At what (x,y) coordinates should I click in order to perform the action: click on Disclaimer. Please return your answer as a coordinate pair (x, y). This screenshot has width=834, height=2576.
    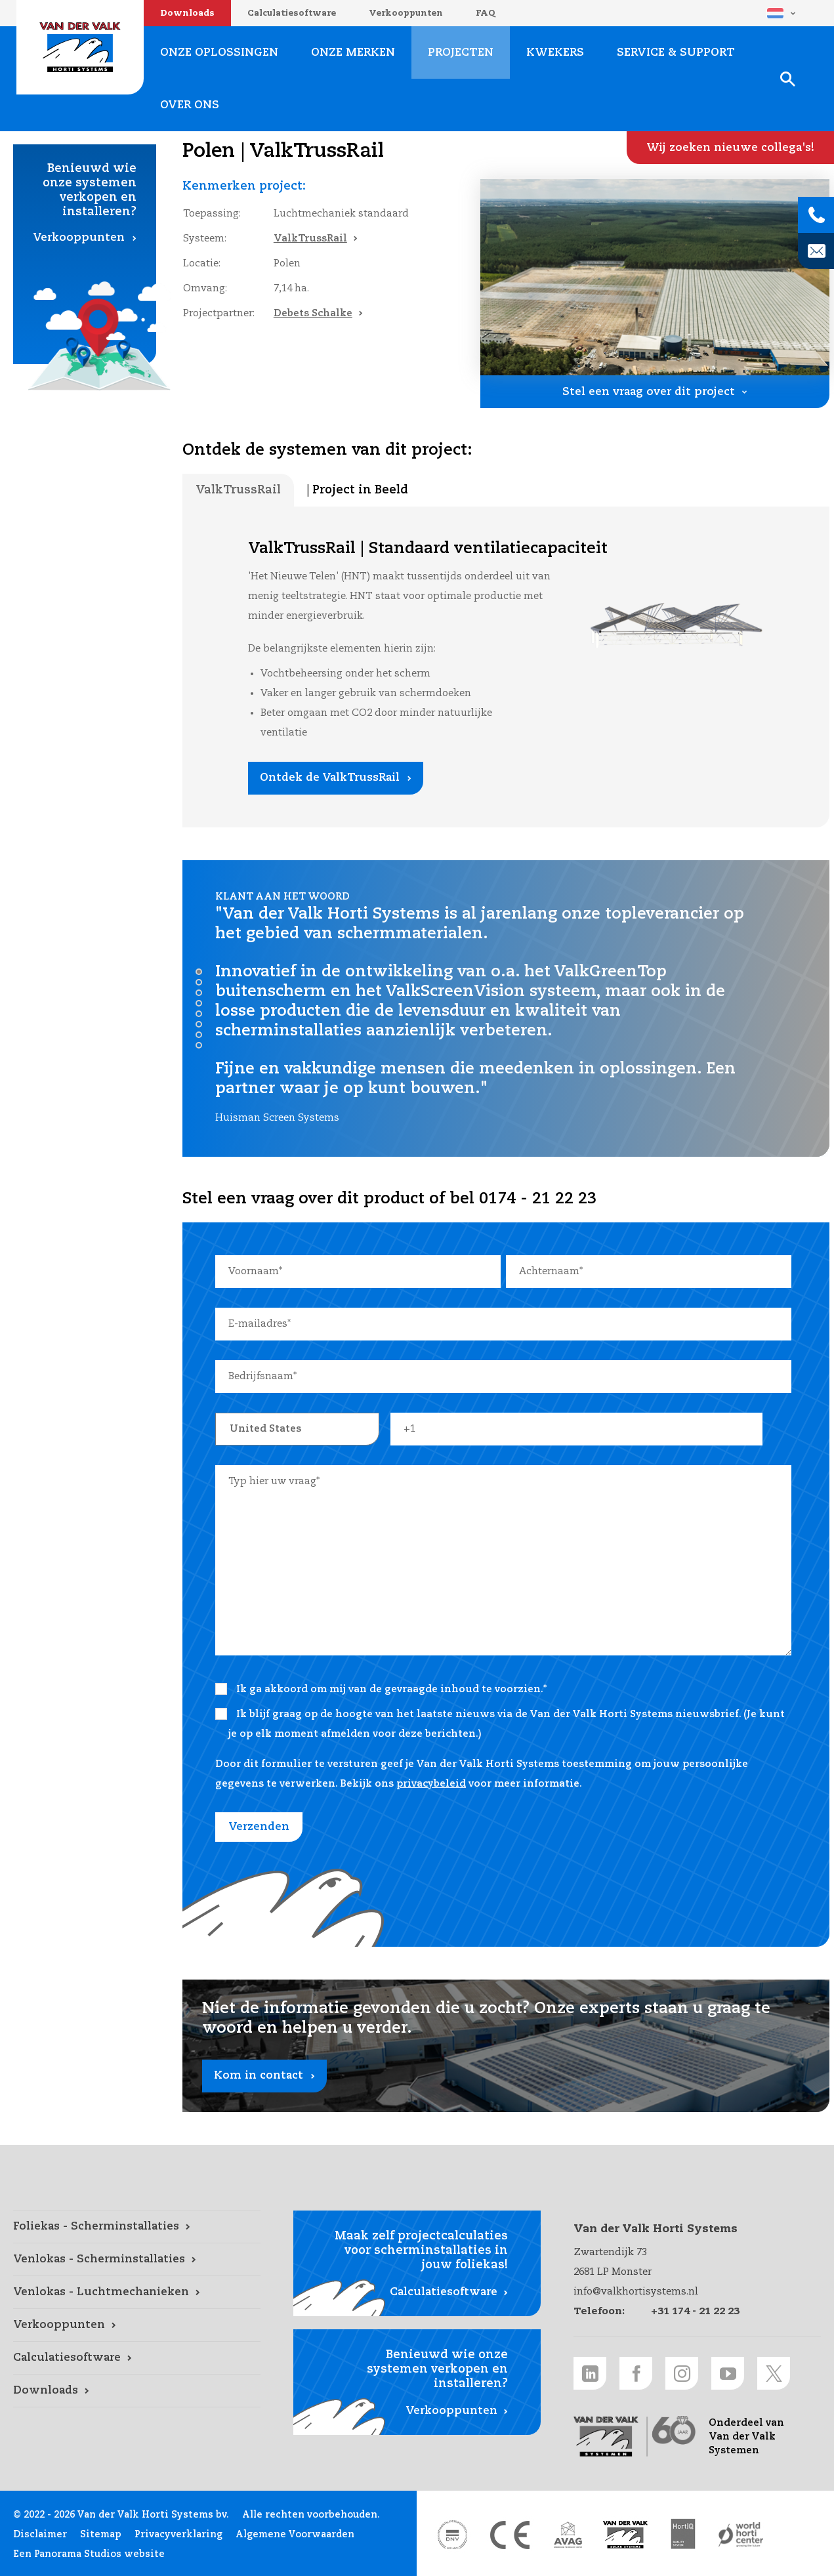
    Looking at the image, I should click on (40, 2534).